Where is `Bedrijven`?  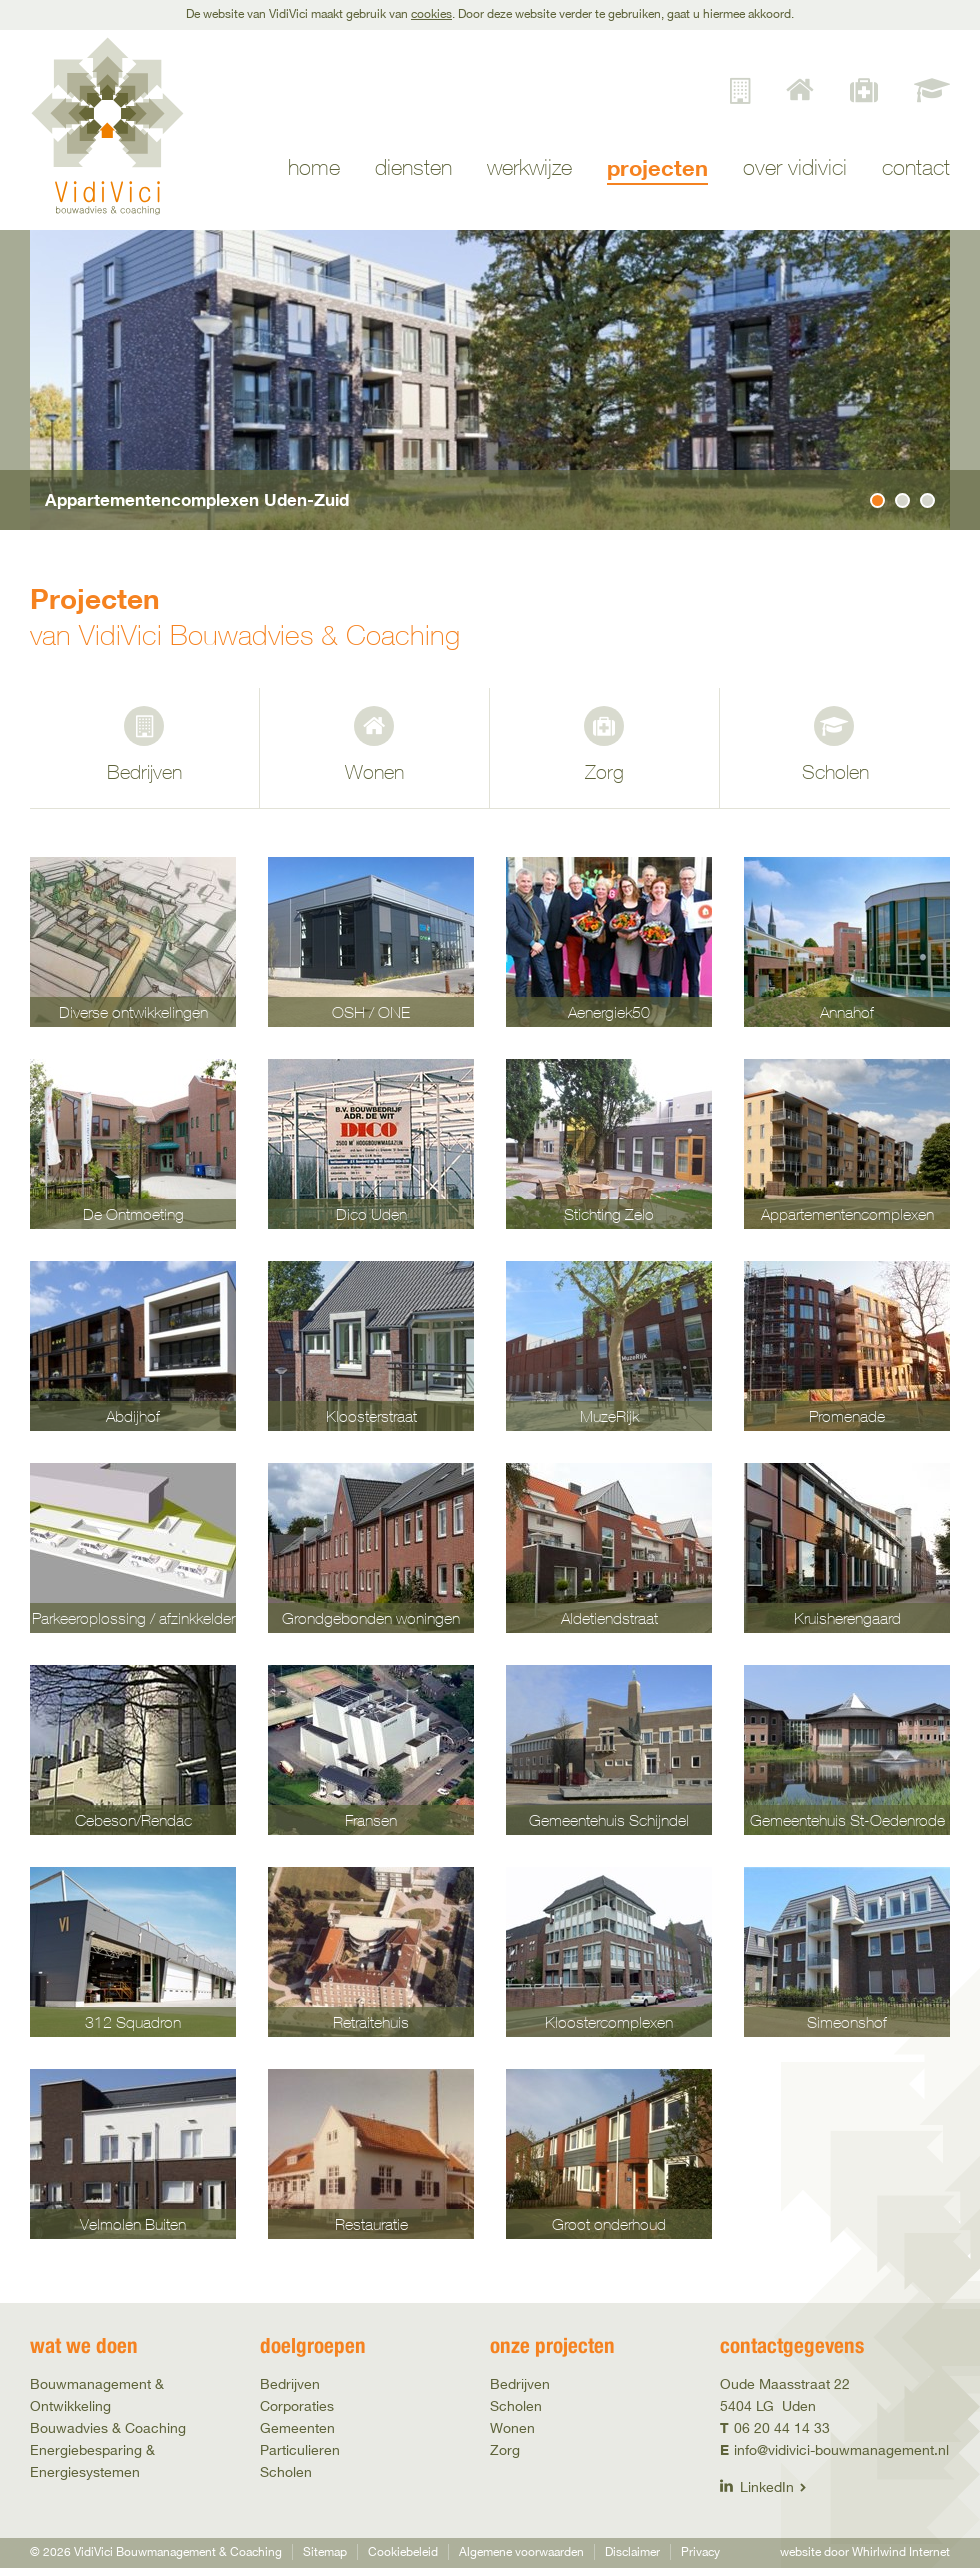
Bedrijven is located at coordinates (144, 771).